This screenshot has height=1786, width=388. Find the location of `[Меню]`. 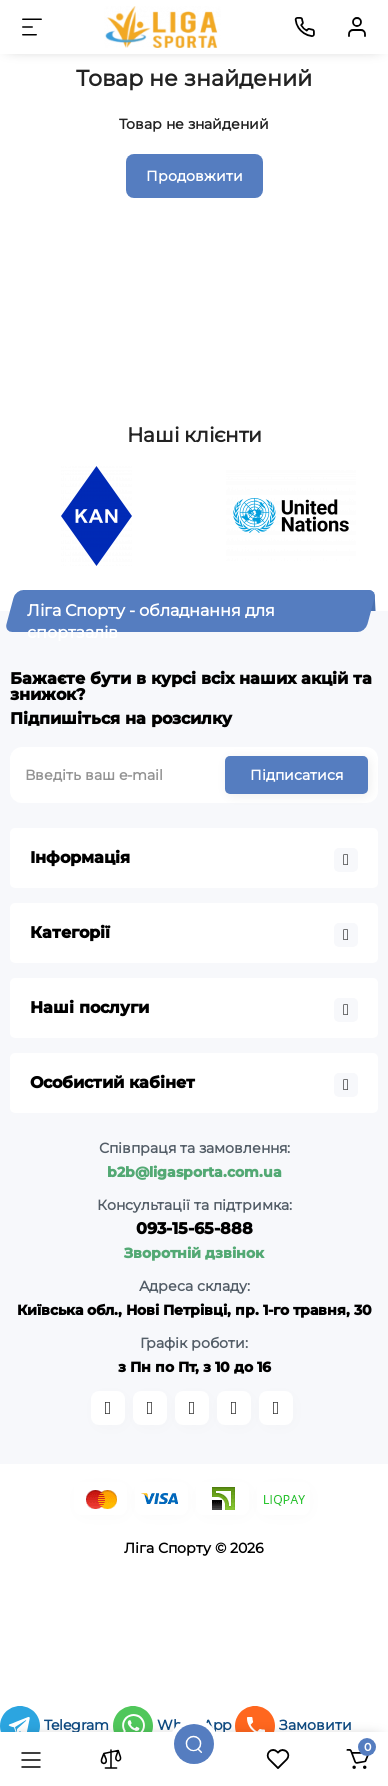

[Меню] is located at coordinates (32, 27).